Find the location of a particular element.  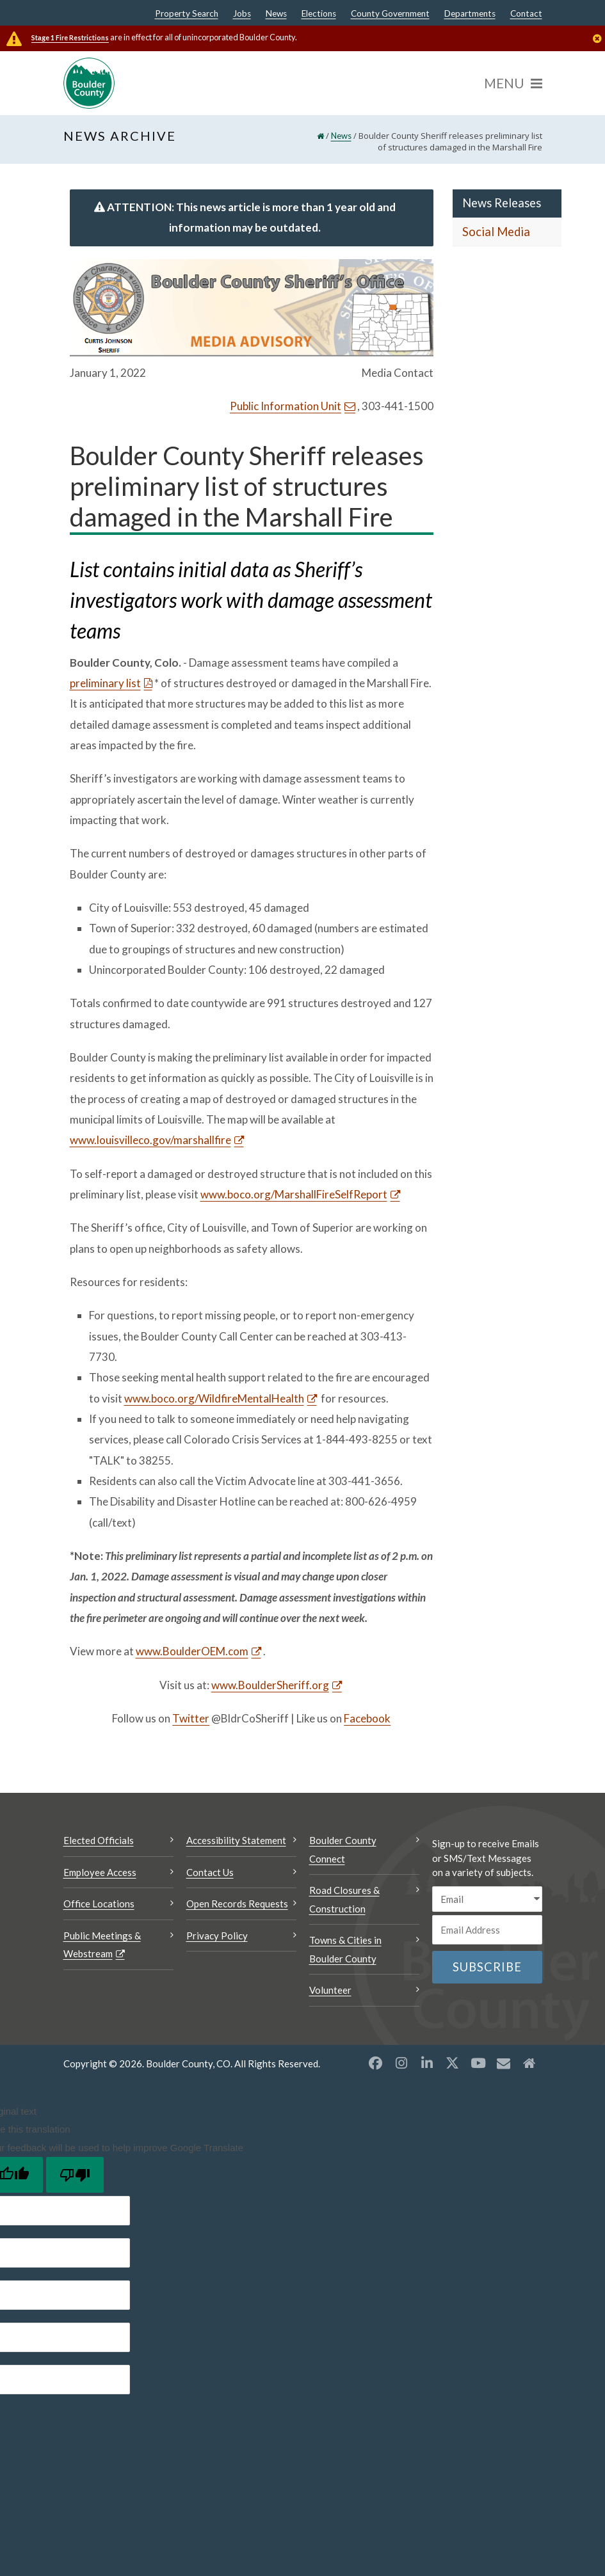

www.boco.org/WildfireMentalHealth [www.boco.org/WildfireMentalHealth Opens a new window] is located at coordinates (214, 1398).